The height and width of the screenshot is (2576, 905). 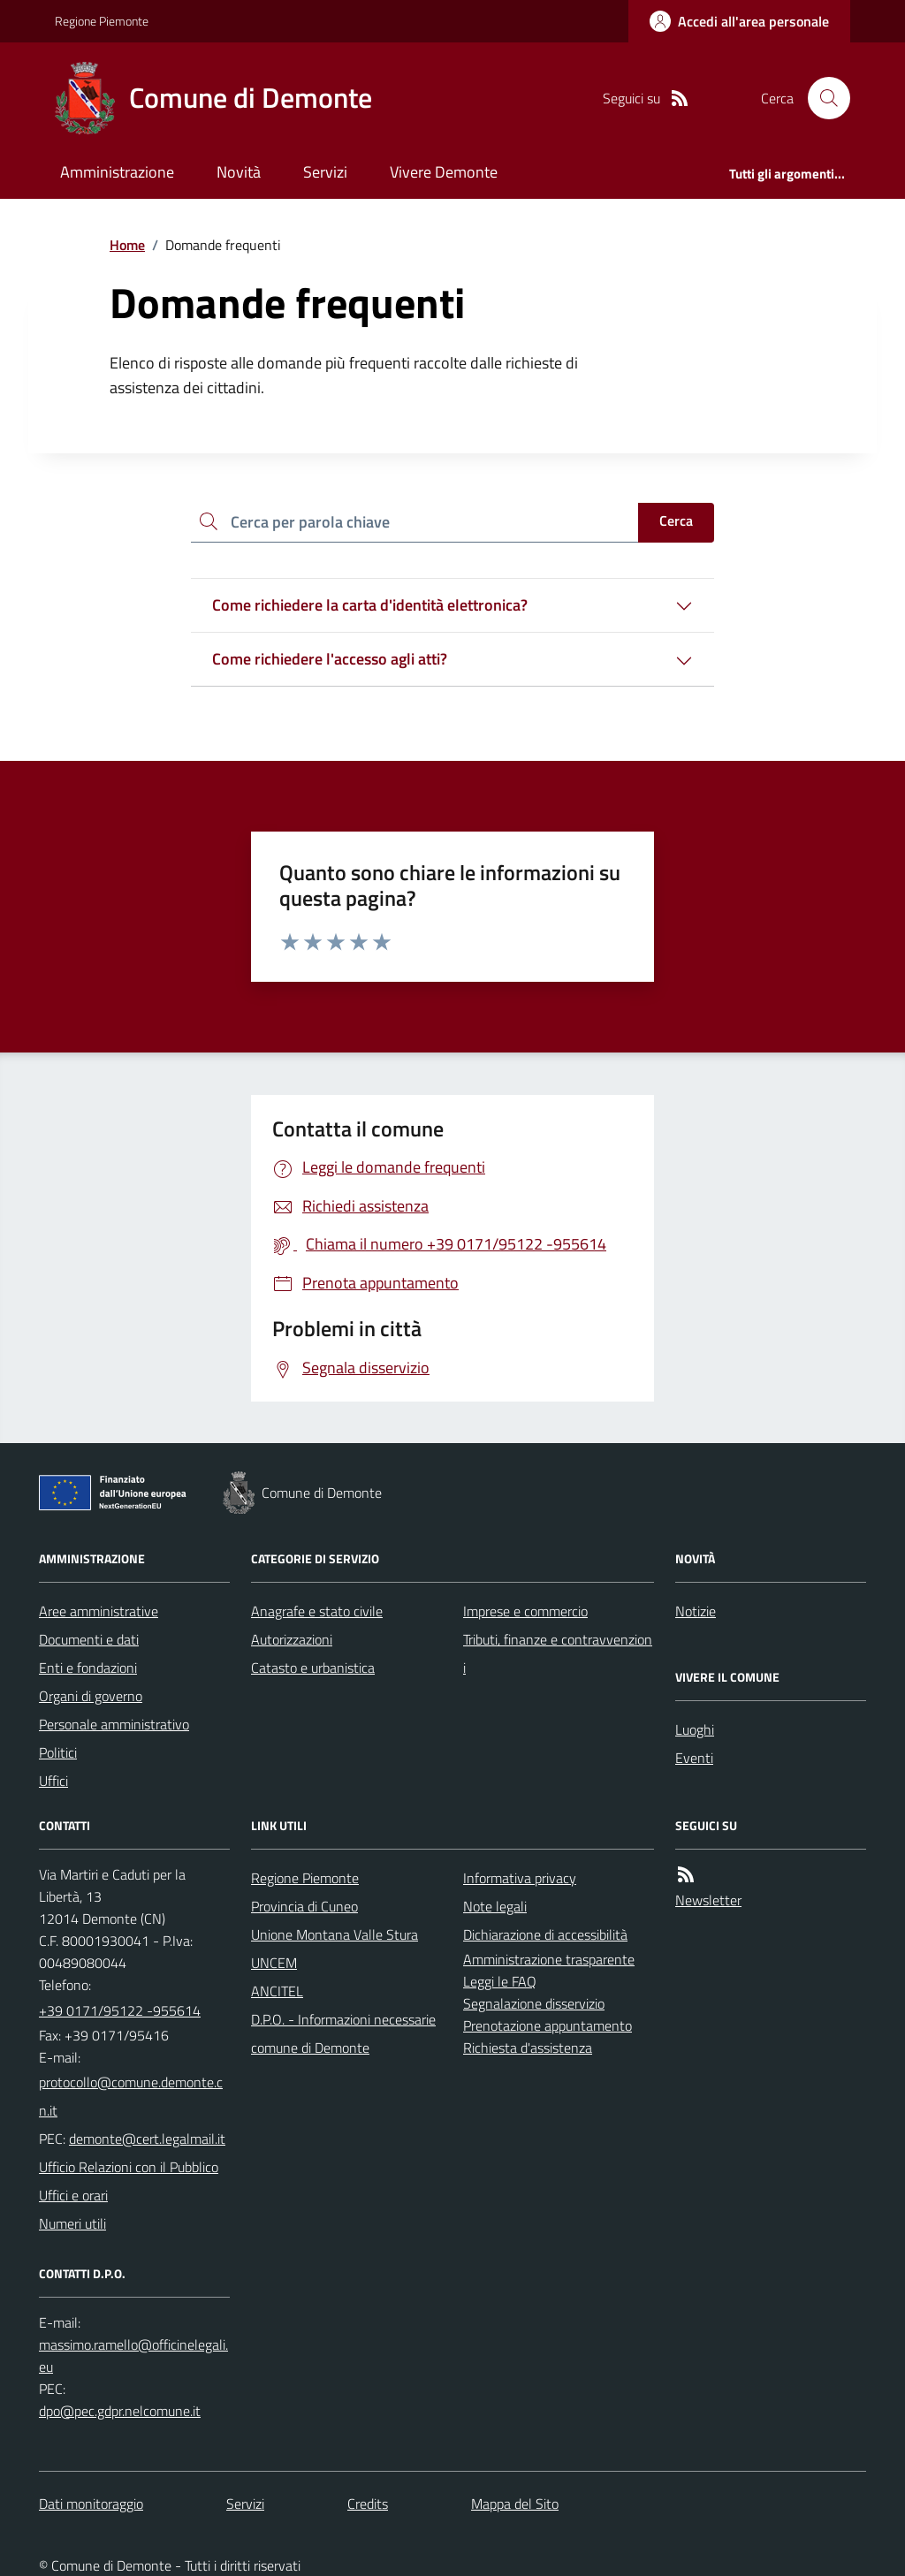 What do you see at coordinates (53, 1780) in the screenshot?
I see `Uffici` at bounding box center [53, 1780].